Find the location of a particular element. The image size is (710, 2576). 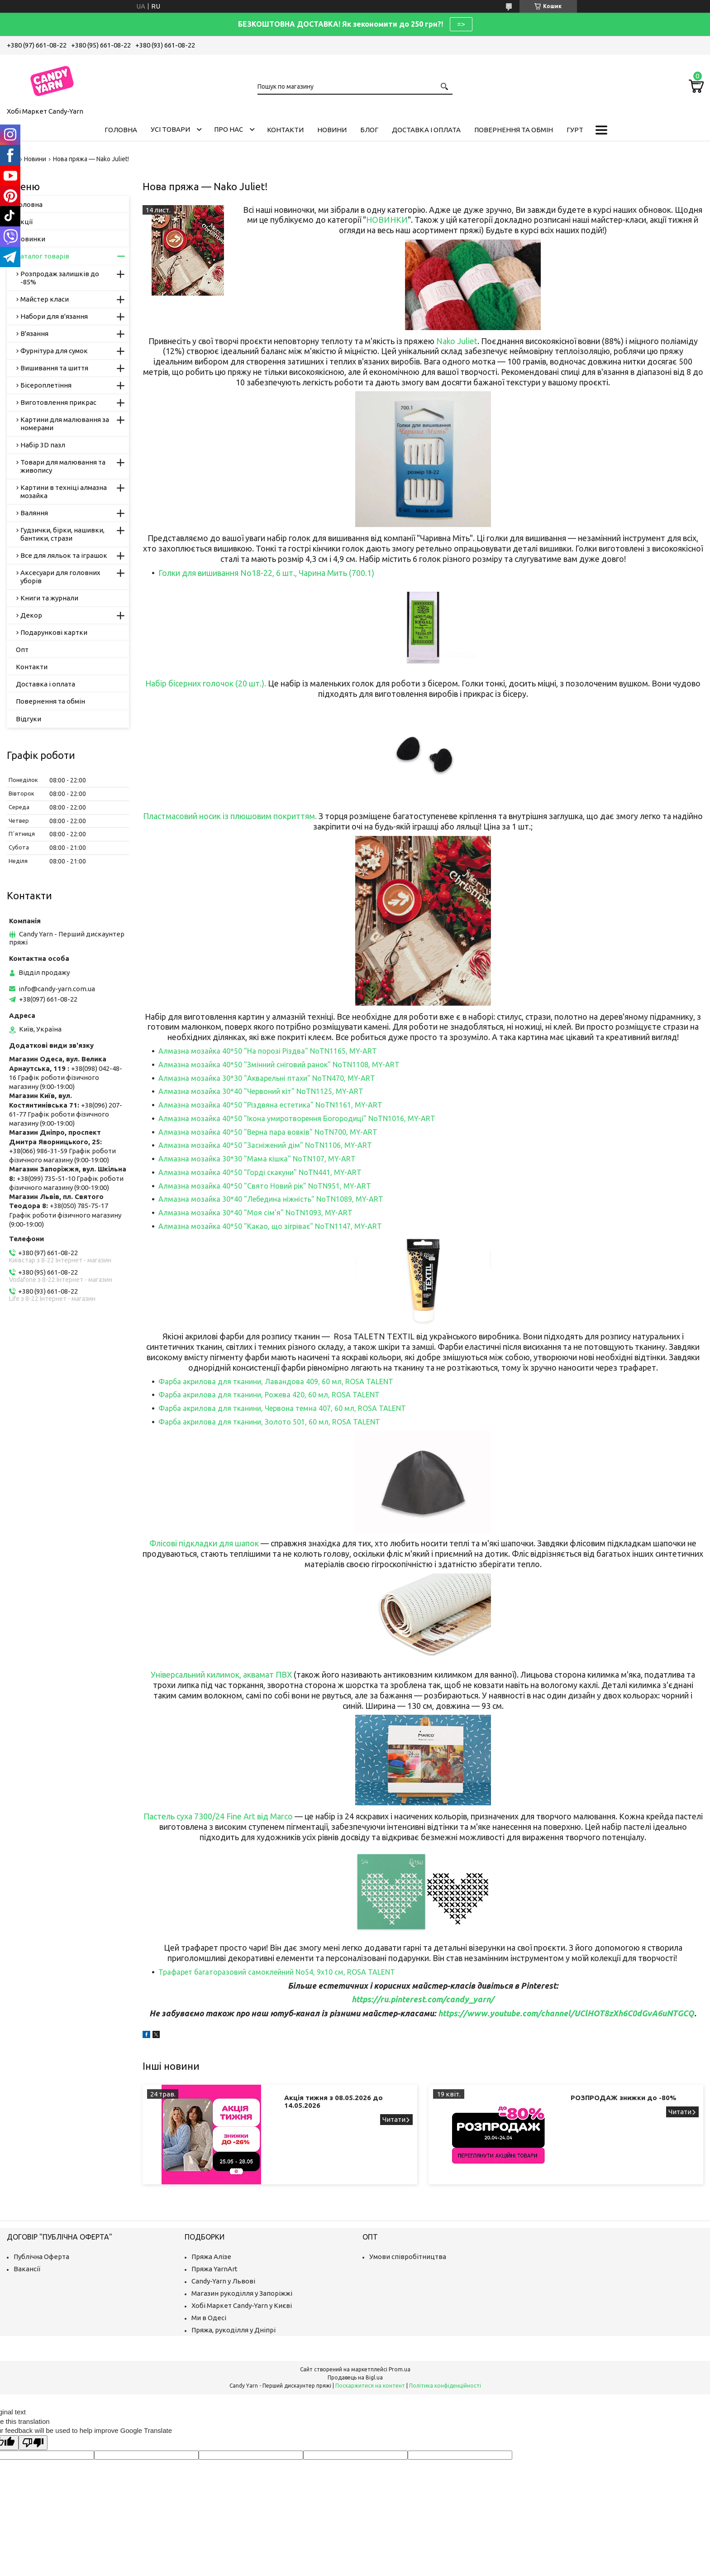

Пряжа, рукоділля у Дніпрі is located at coordinates (233, 2330).